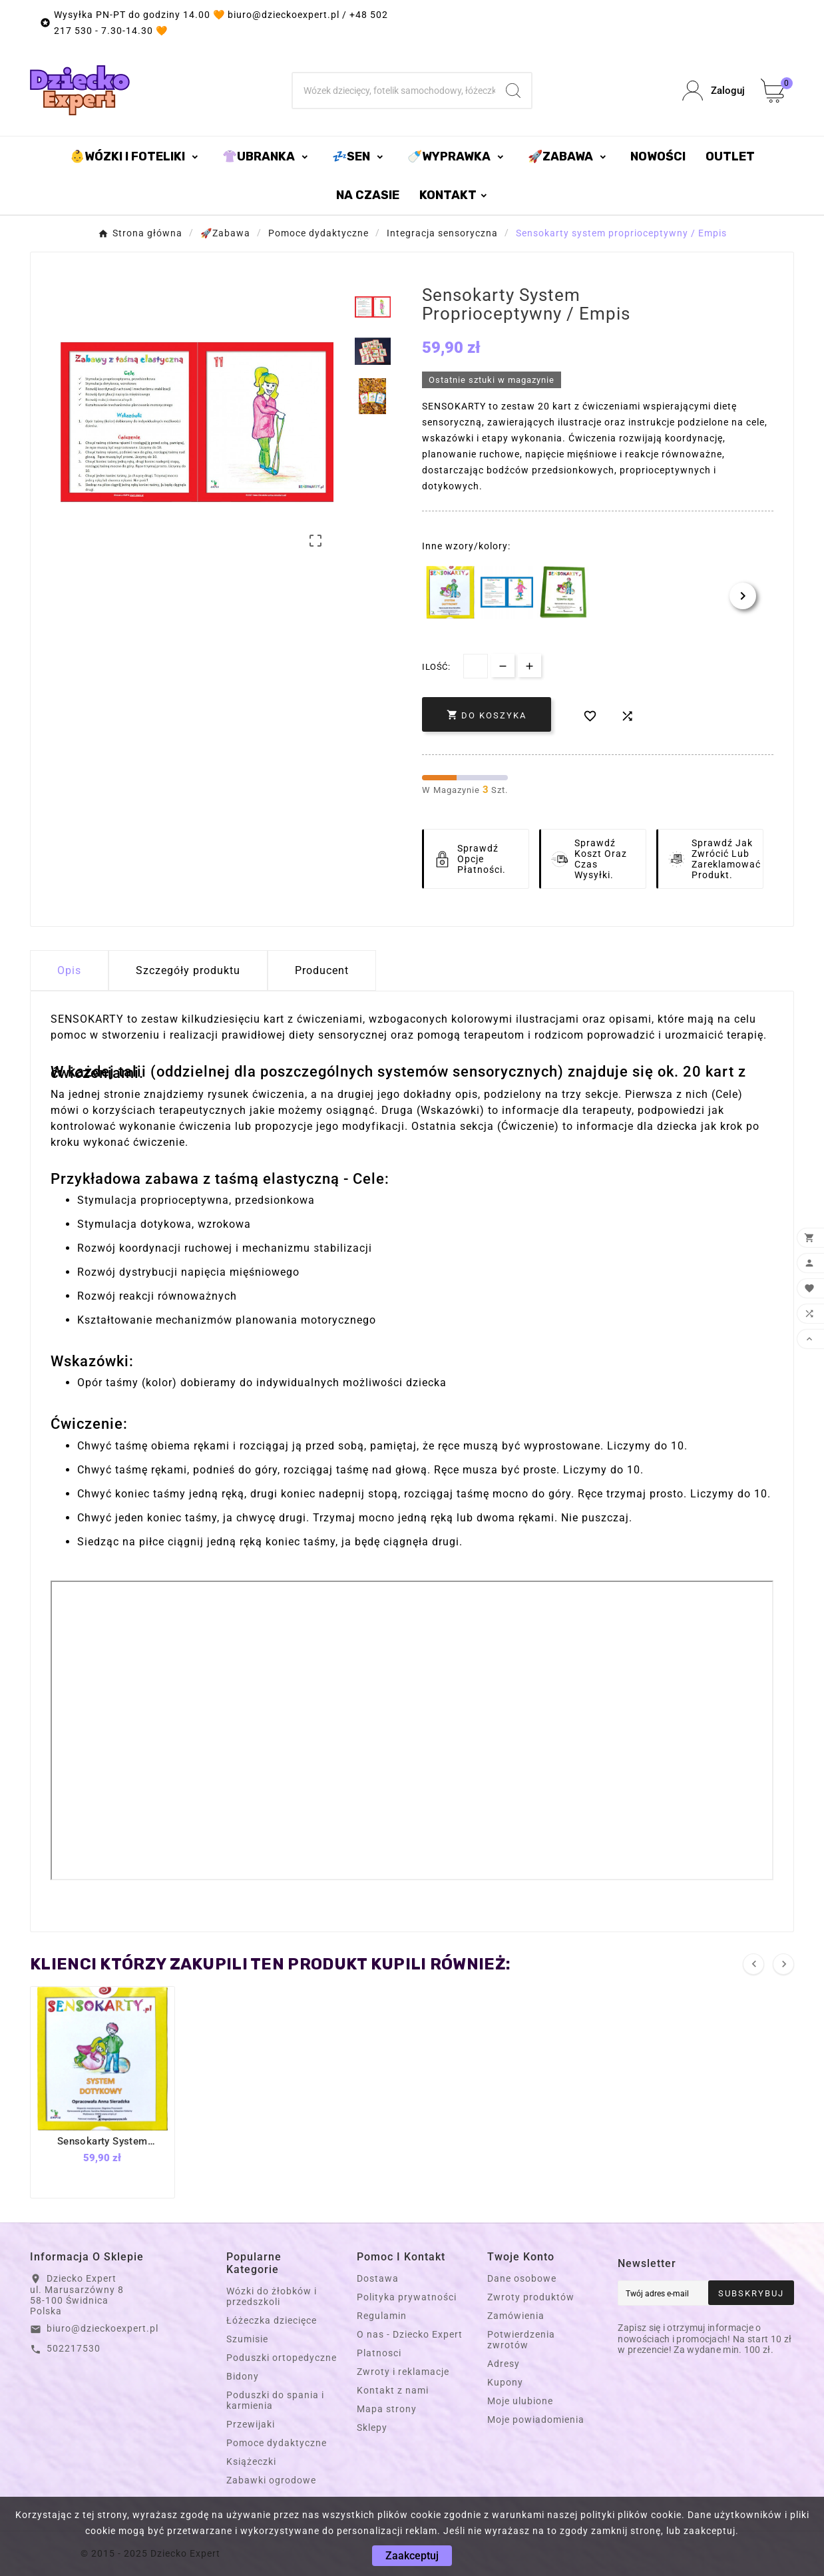  What do you see at coordinates (387, 2409) in the screenshot?
I see `Mapa strony` at bounding box center [387, 2409].